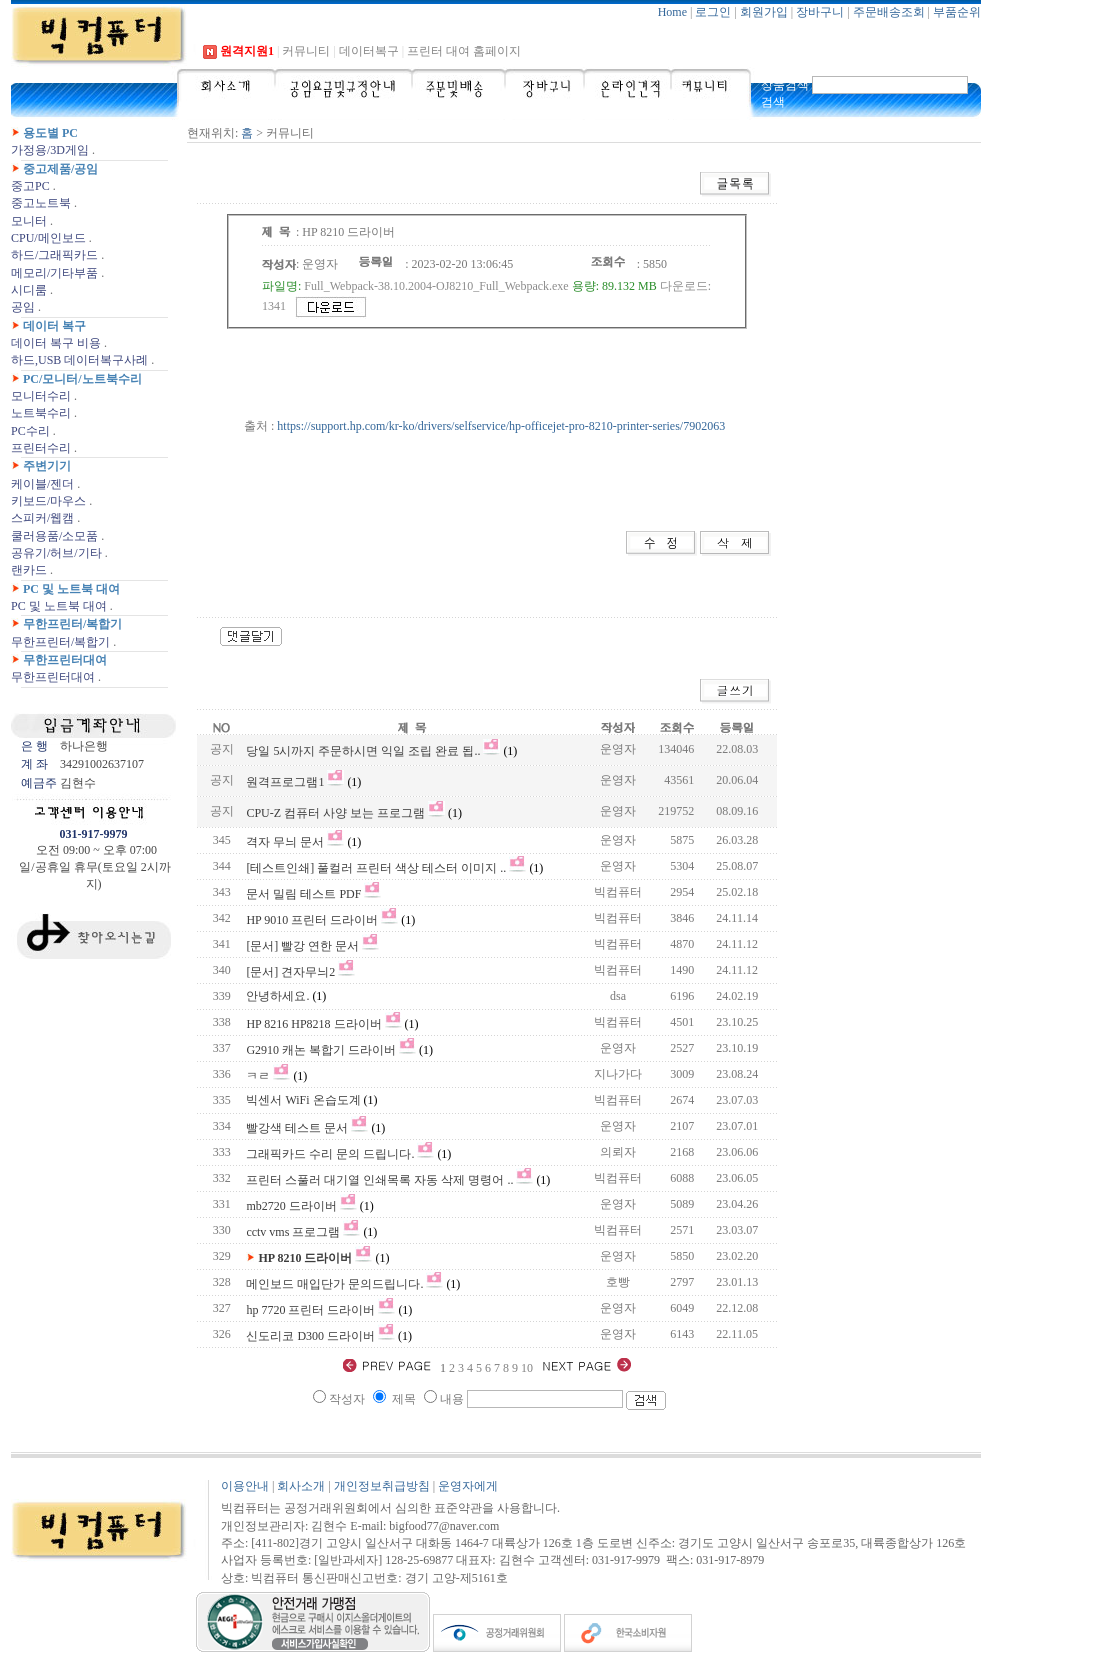  What do you see at coordinates (301, 1486) in the screenshot?
I see `회사소개` at bounding box center [301, 1486].